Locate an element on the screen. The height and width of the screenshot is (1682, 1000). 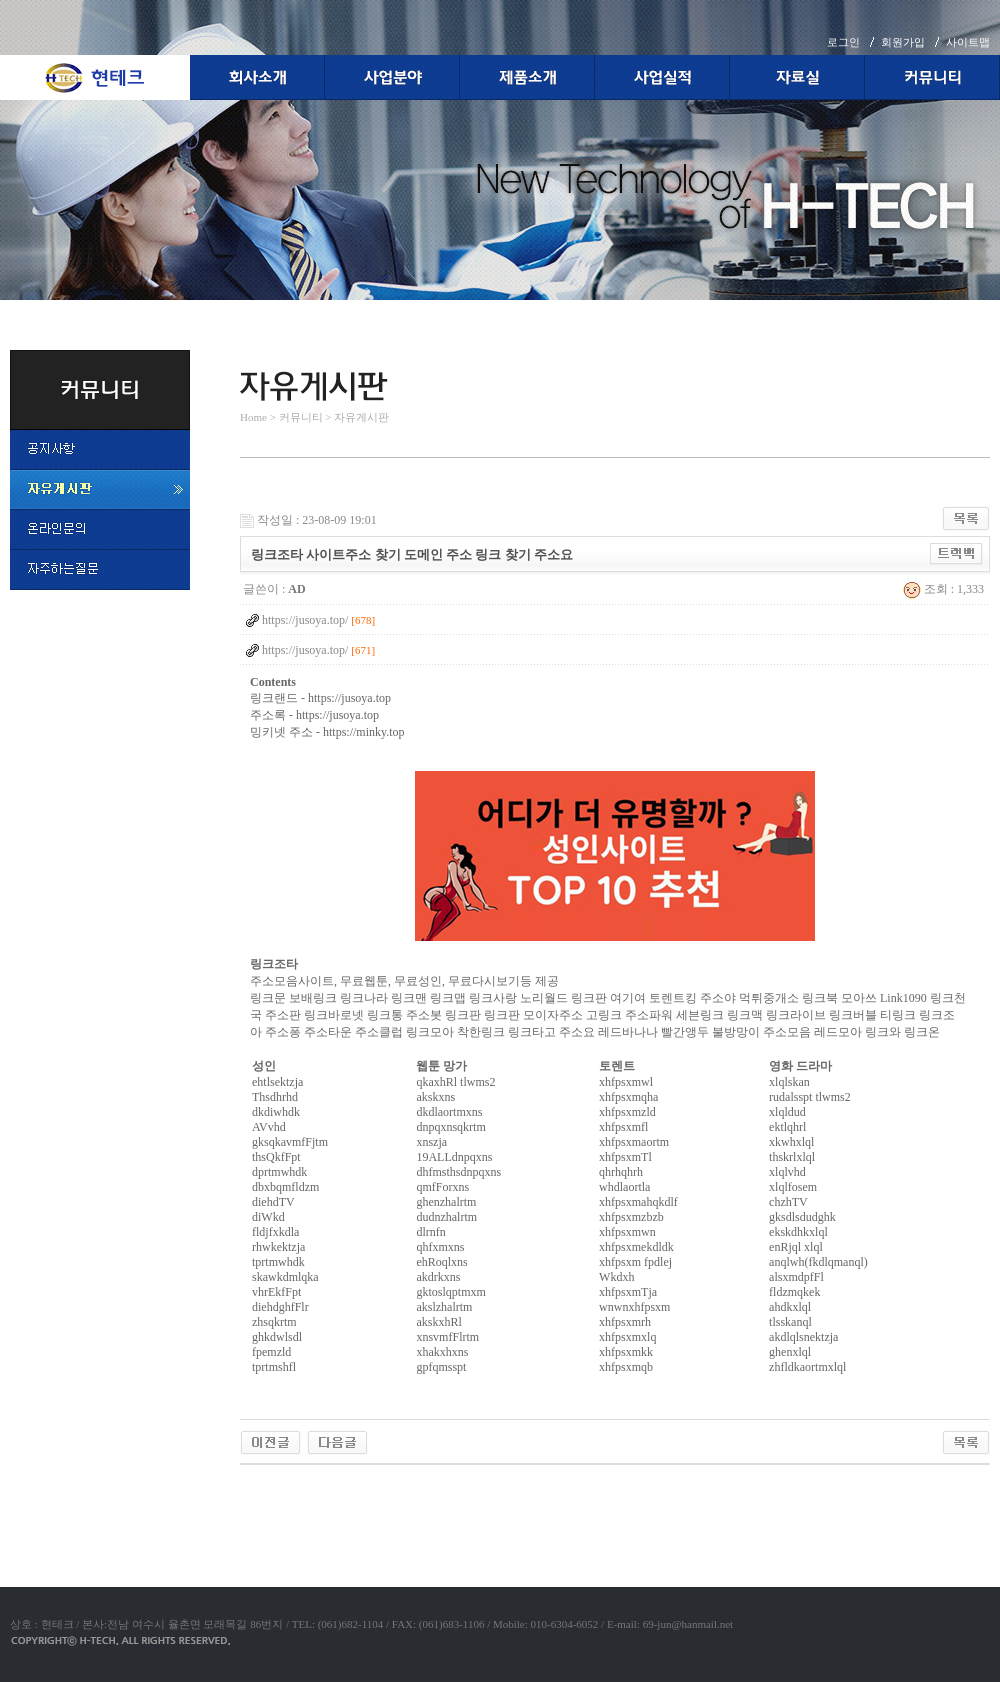
xlqlvhd is located at coordinates (787, 1172).